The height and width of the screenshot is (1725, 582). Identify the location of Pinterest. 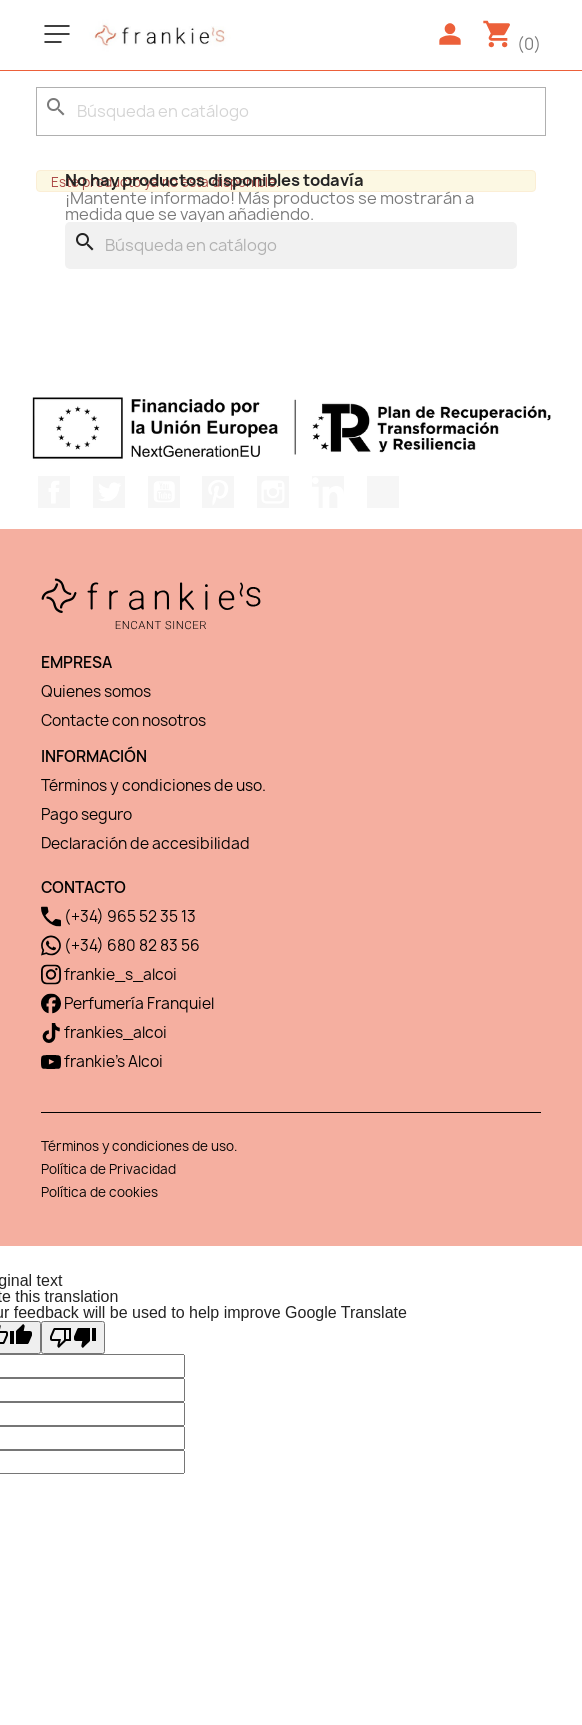
(218, 492).